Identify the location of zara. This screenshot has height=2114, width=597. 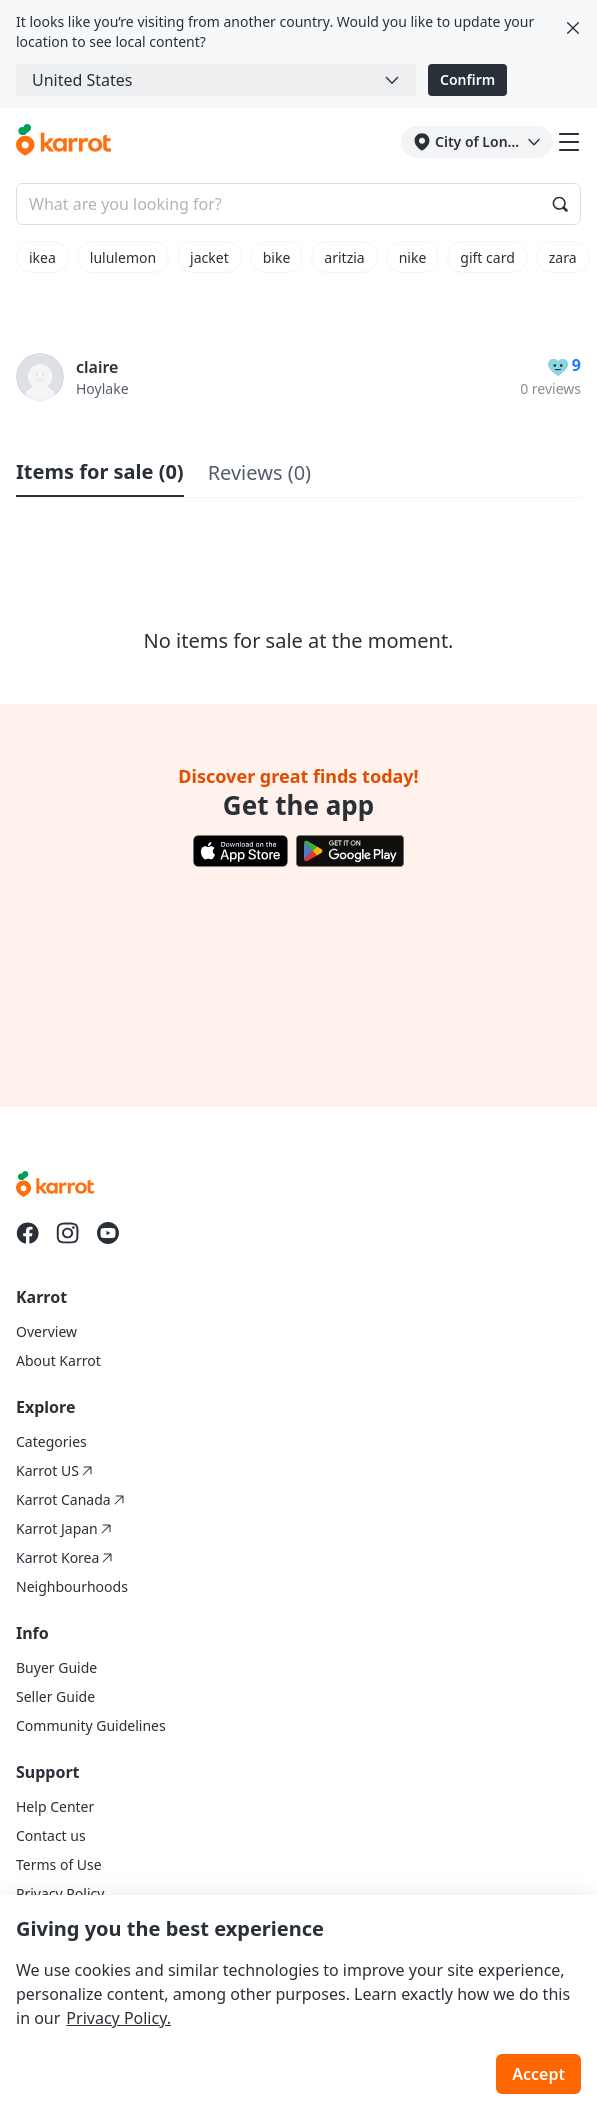
(563, 257).